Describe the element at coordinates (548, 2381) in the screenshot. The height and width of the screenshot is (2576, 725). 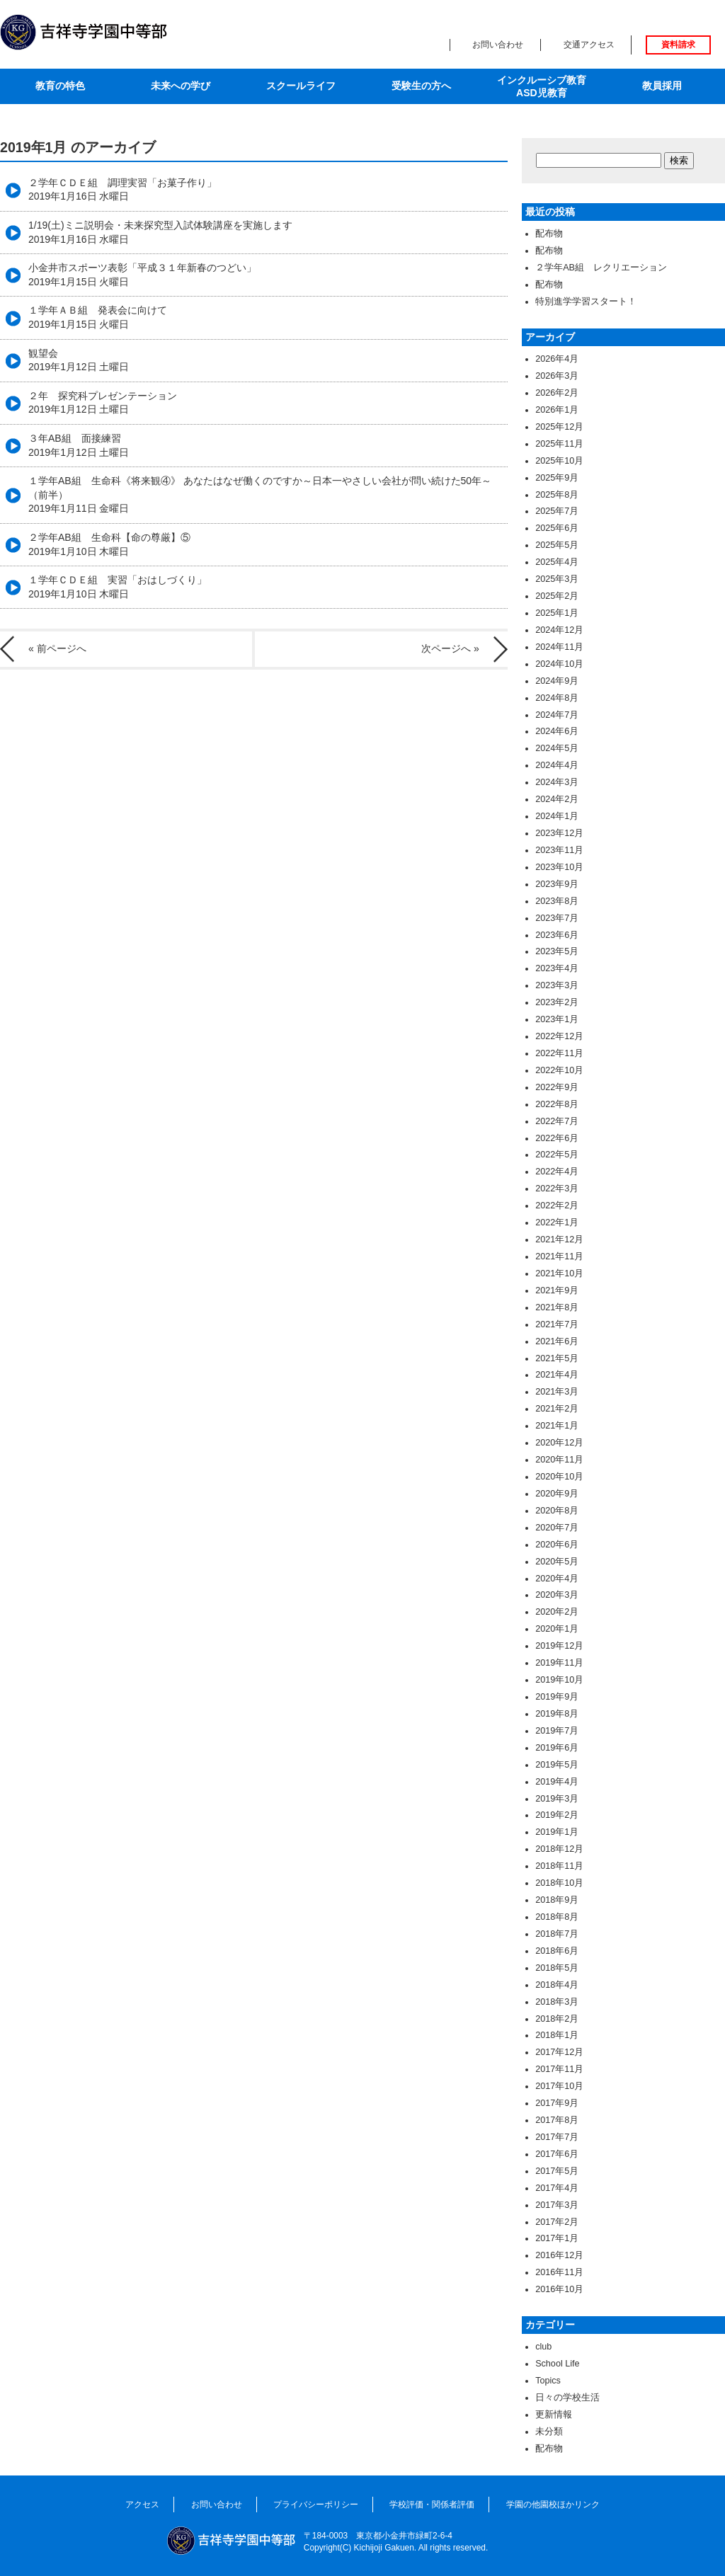
I see `Topics` at that location.